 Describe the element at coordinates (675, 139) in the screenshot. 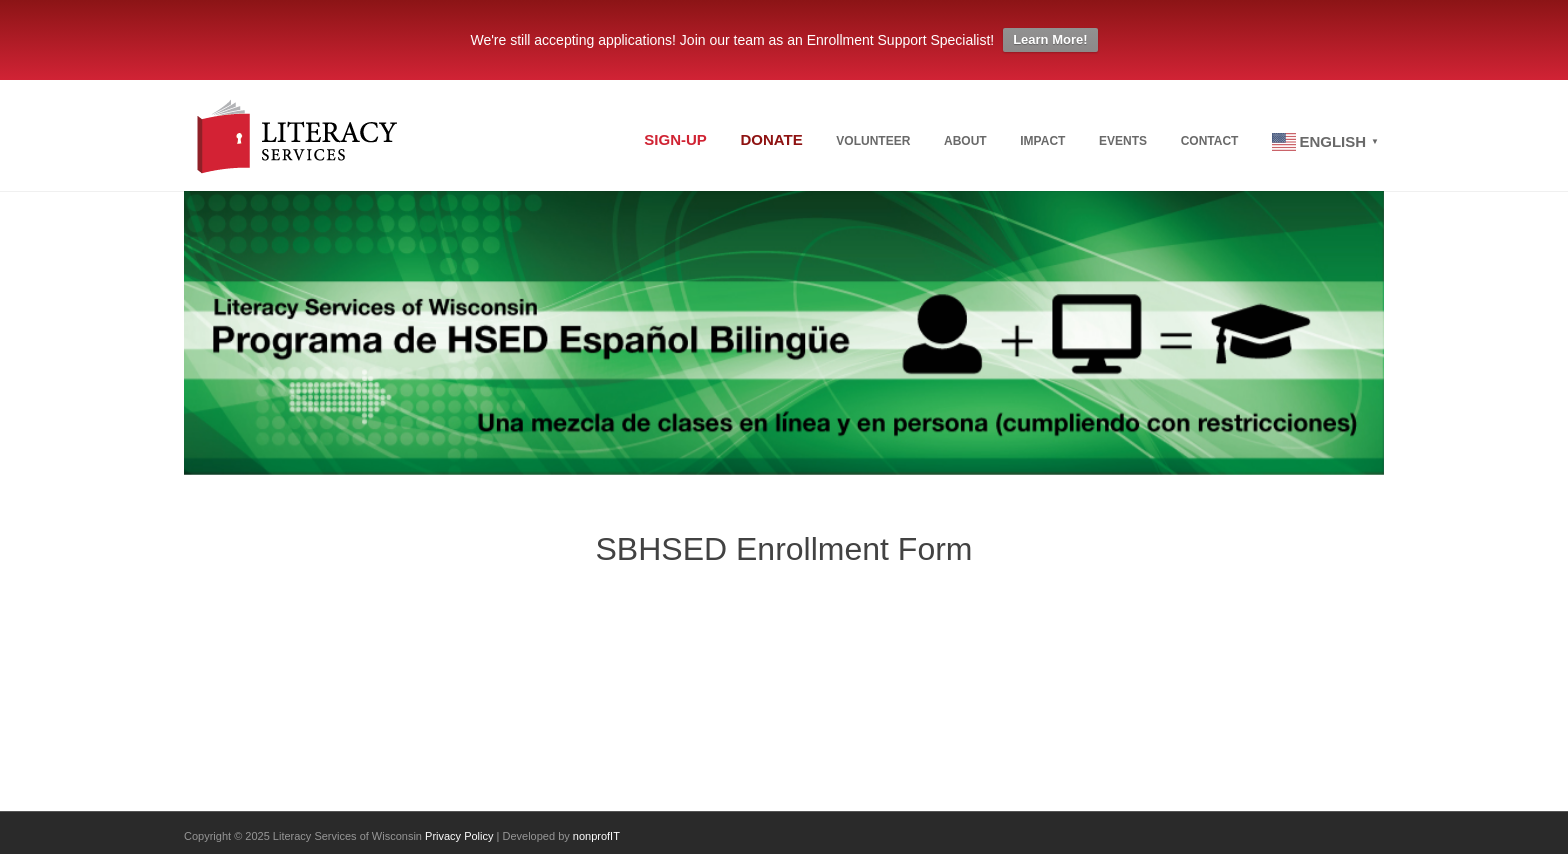

I see `Sign-up` at that location.